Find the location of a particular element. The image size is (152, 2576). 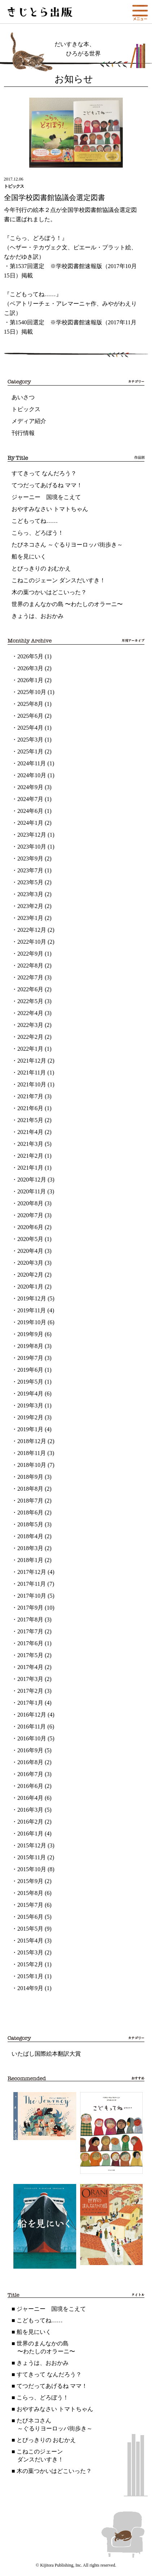

2026年5月 is located at coordinates (30, 656).